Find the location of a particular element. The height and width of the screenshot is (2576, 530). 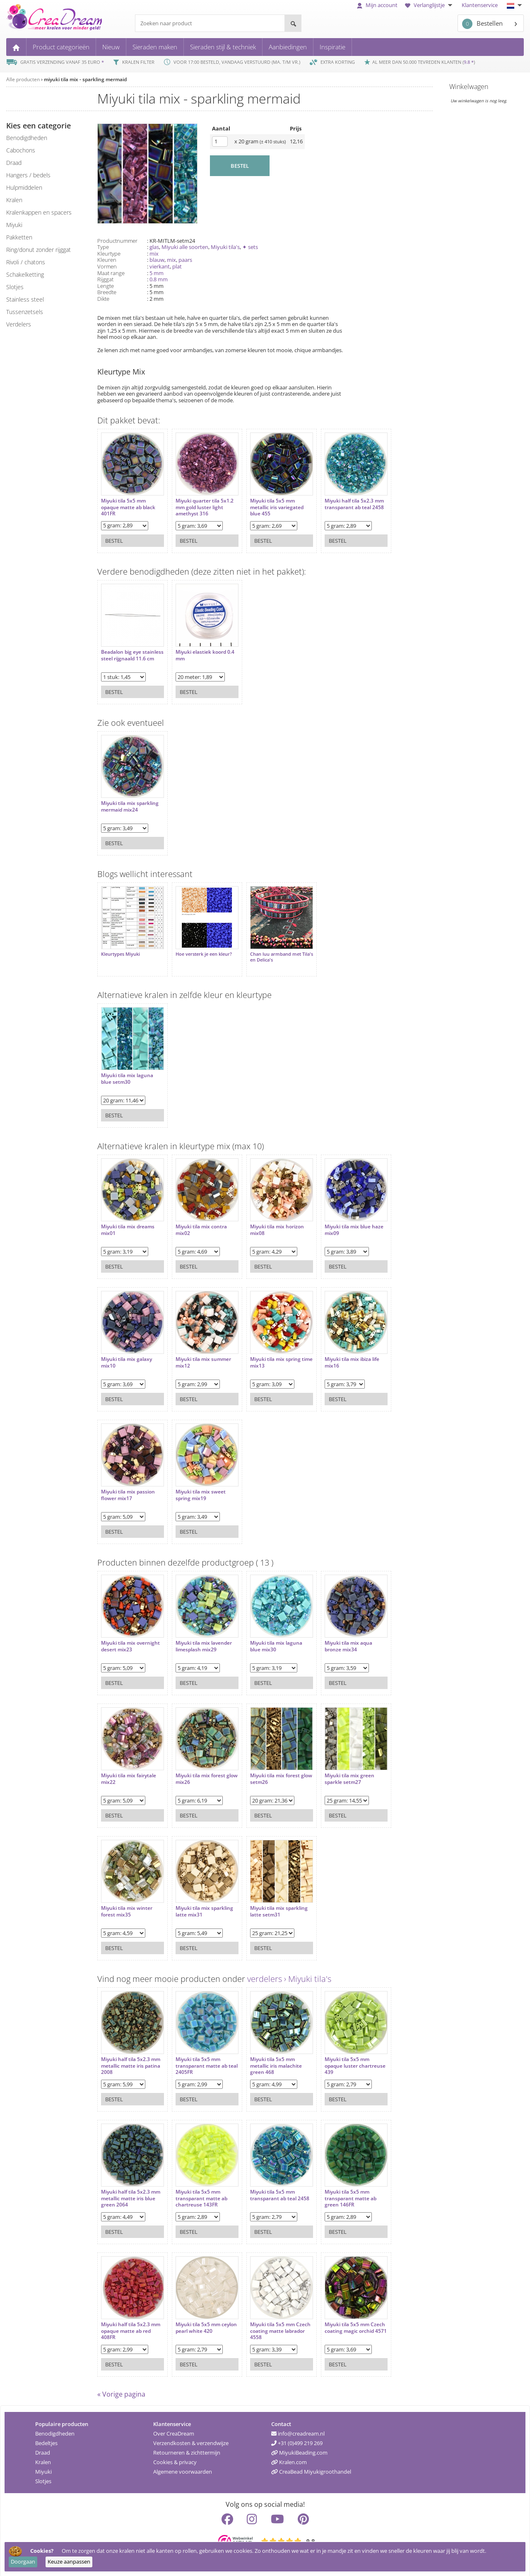

CreaBead Miyukigroothandel is located at coordinates (311, 2467).